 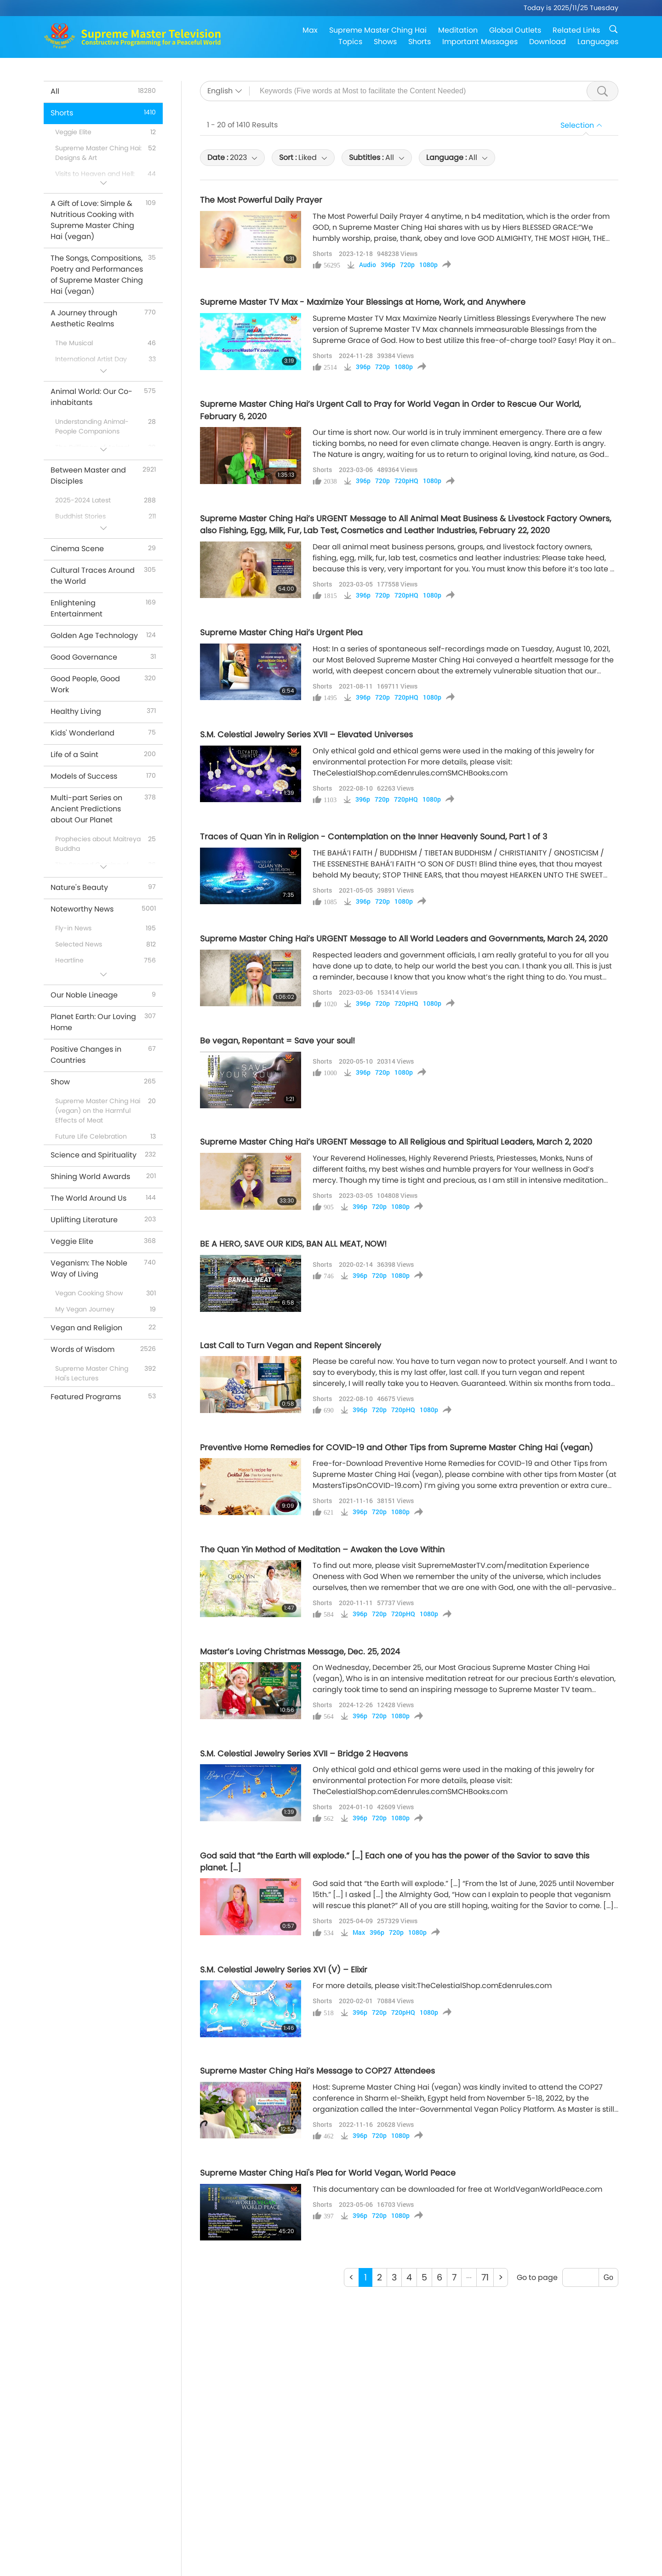 I want to click on 720p, so click(x=407, y=264).